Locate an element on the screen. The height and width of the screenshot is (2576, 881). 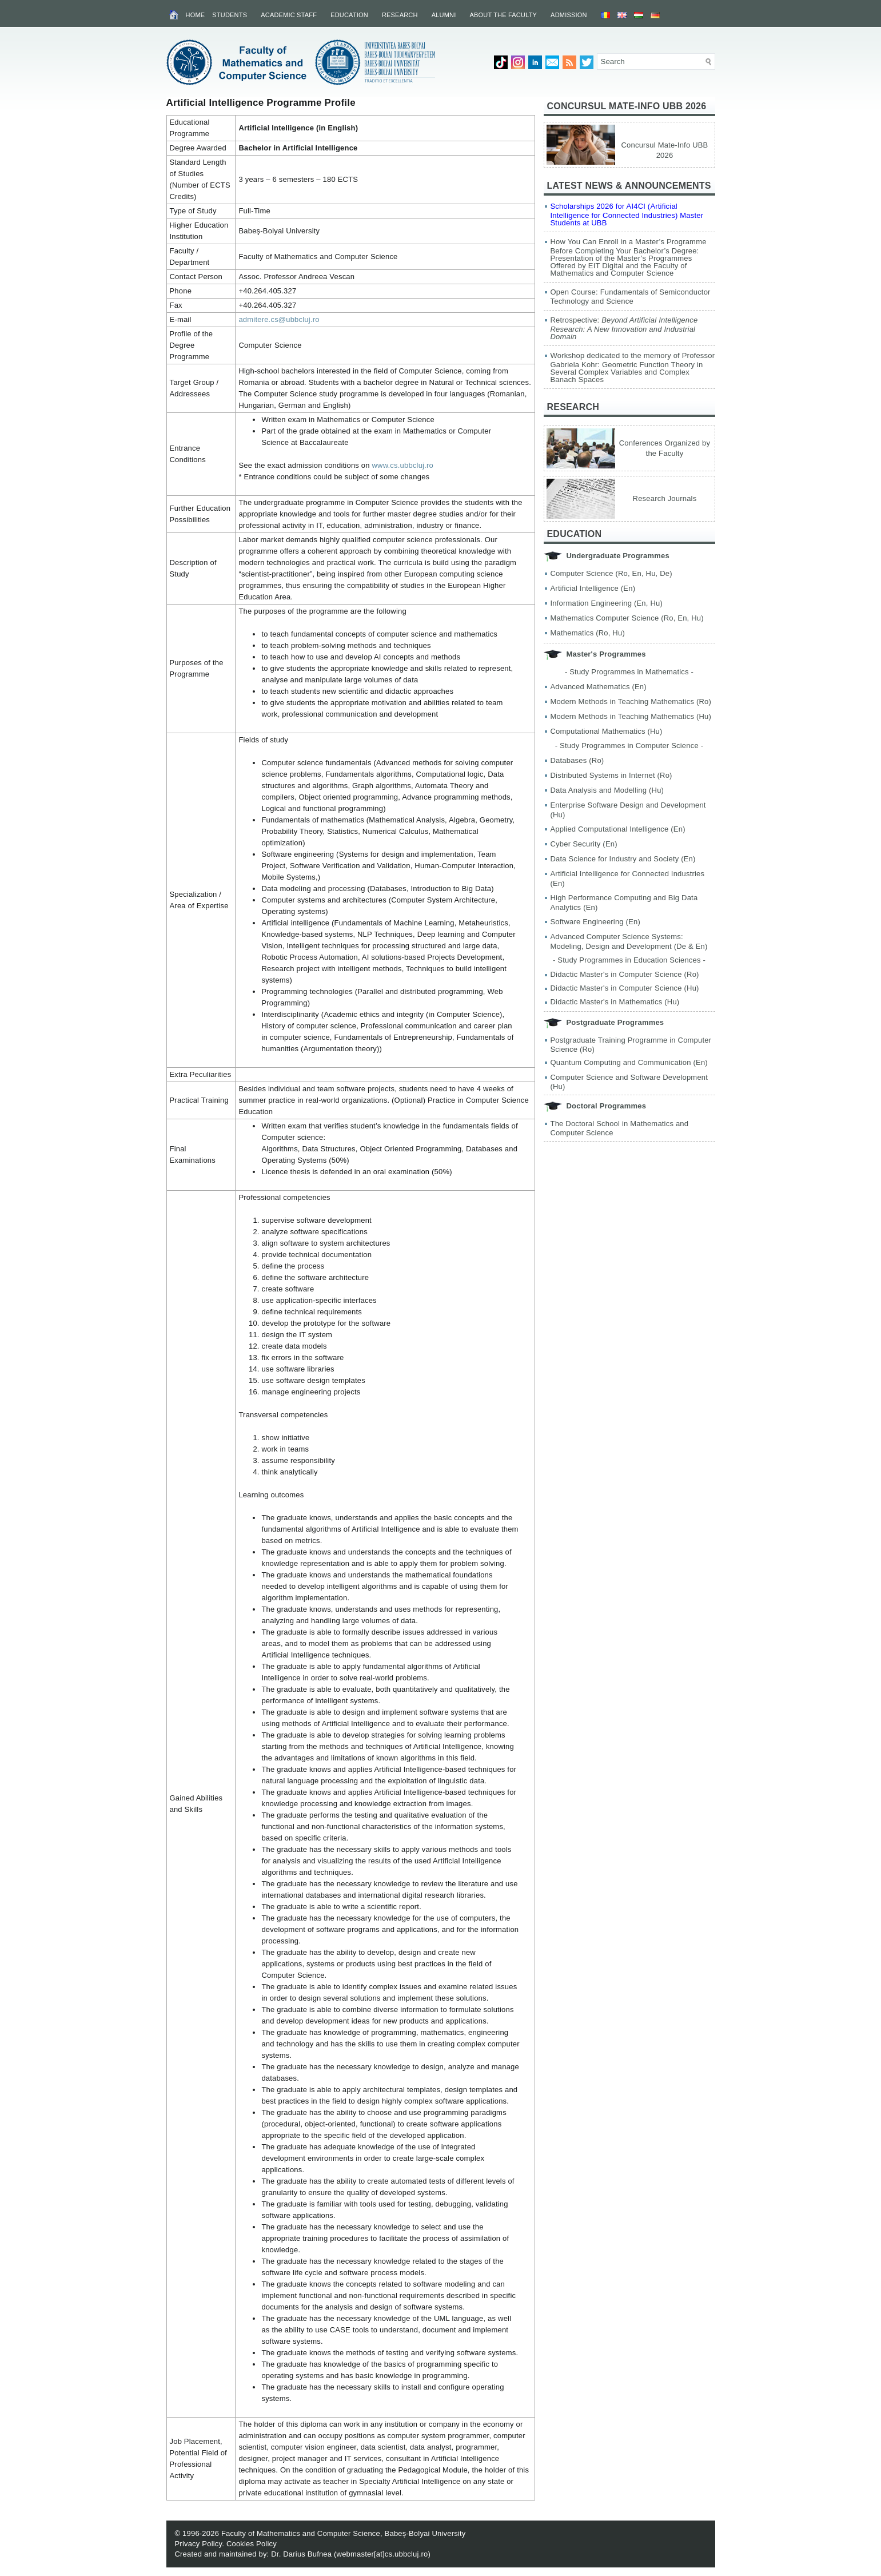
admitere.cs@ubbcluj.ro is located at coordinates (278, 319).